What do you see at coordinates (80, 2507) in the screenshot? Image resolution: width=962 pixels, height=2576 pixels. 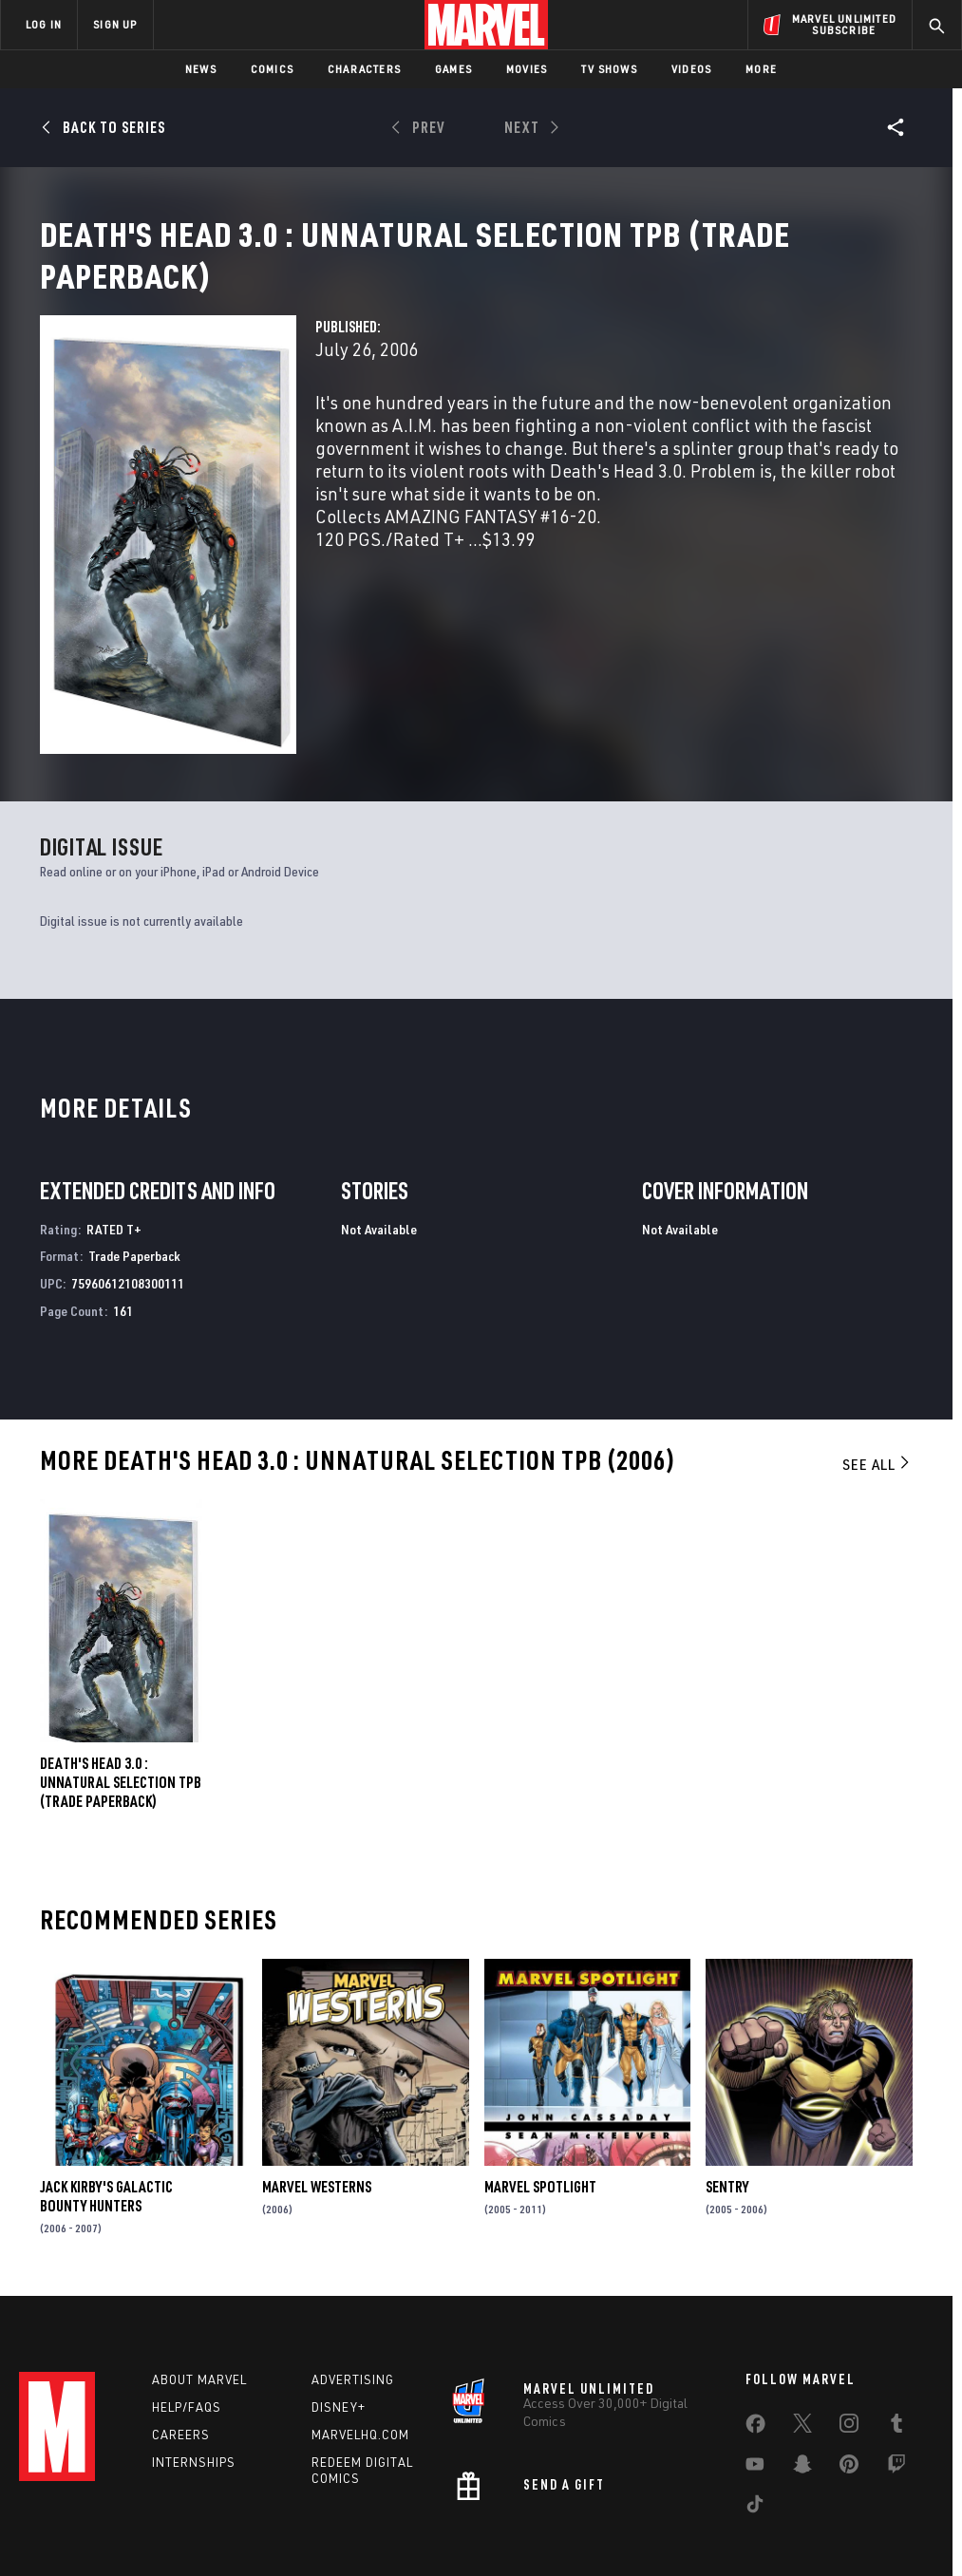 I see `Terms of Use` at bounding box center [80, 2507].